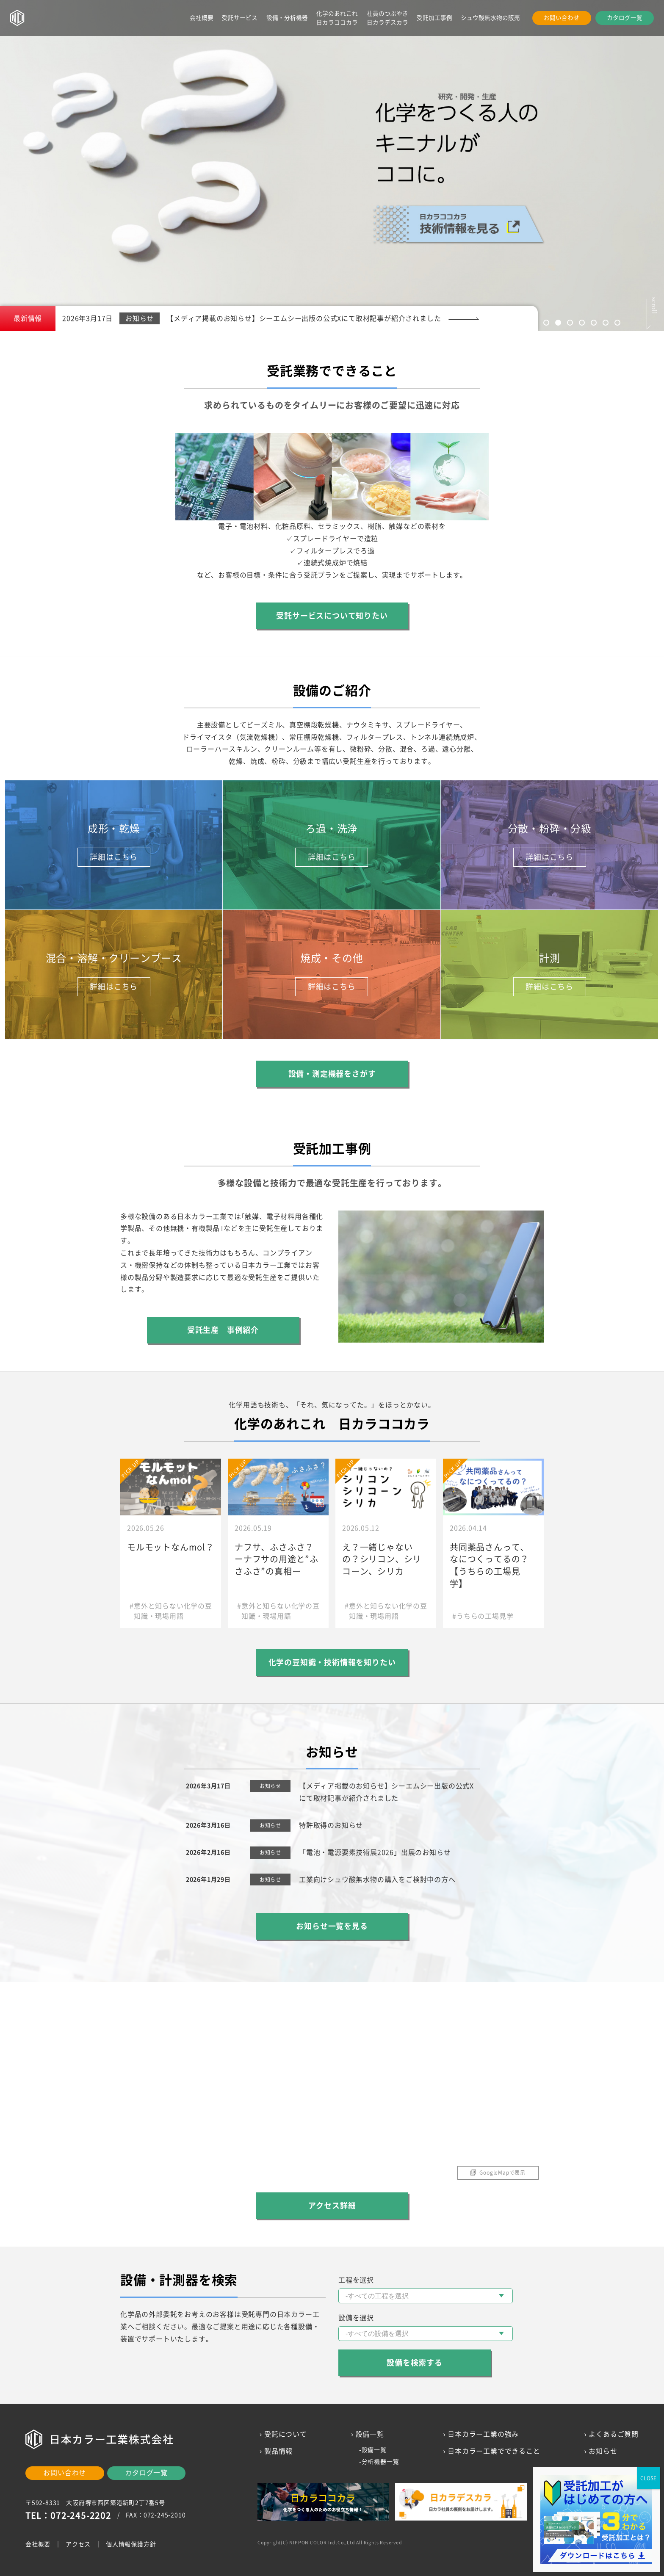 This screenshot has width=664, height=2576. Describe the element at coordinates (380, 2462) in the screenshot. I see `分析機器一覧` at that location.